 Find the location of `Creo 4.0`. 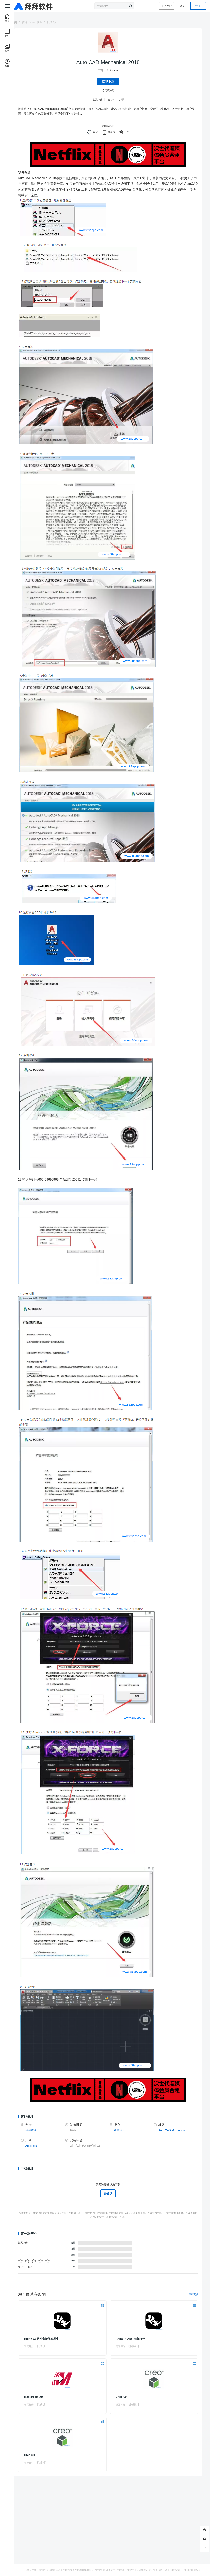

Creo 4.0 is located at coordinates (125, 2396).